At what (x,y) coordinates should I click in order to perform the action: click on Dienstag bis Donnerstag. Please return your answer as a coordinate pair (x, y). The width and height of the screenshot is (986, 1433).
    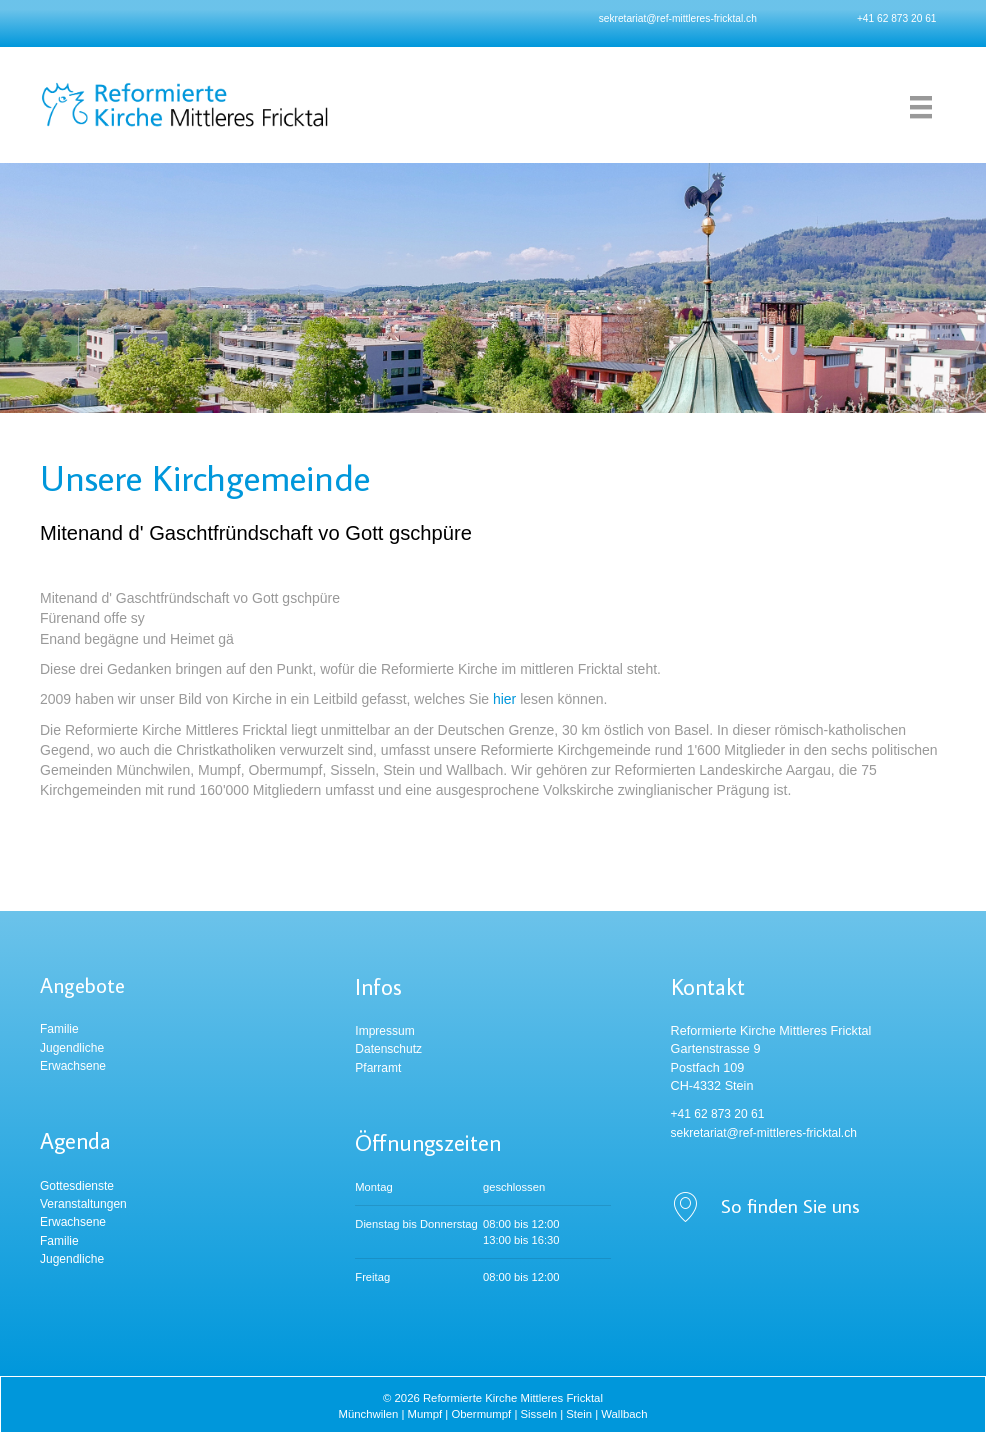
    Looking at the image, I should click on (416, 1224).